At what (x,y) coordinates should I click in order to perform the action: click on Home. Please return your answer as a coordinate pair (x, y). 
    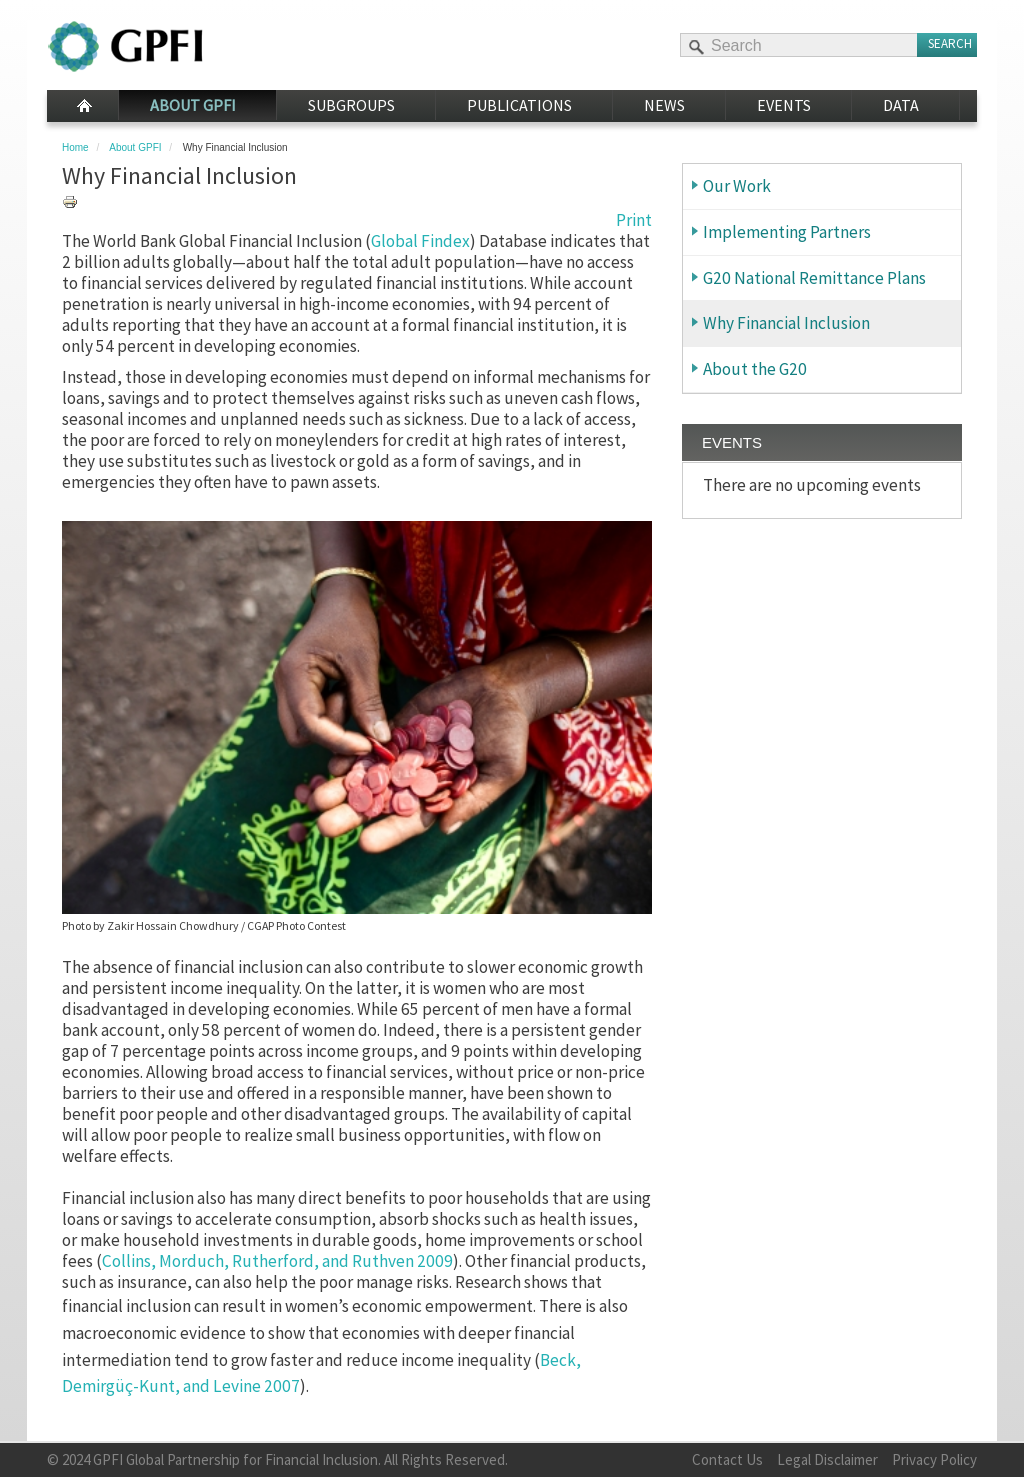
    Looking at the image, I should click on (82, 106).